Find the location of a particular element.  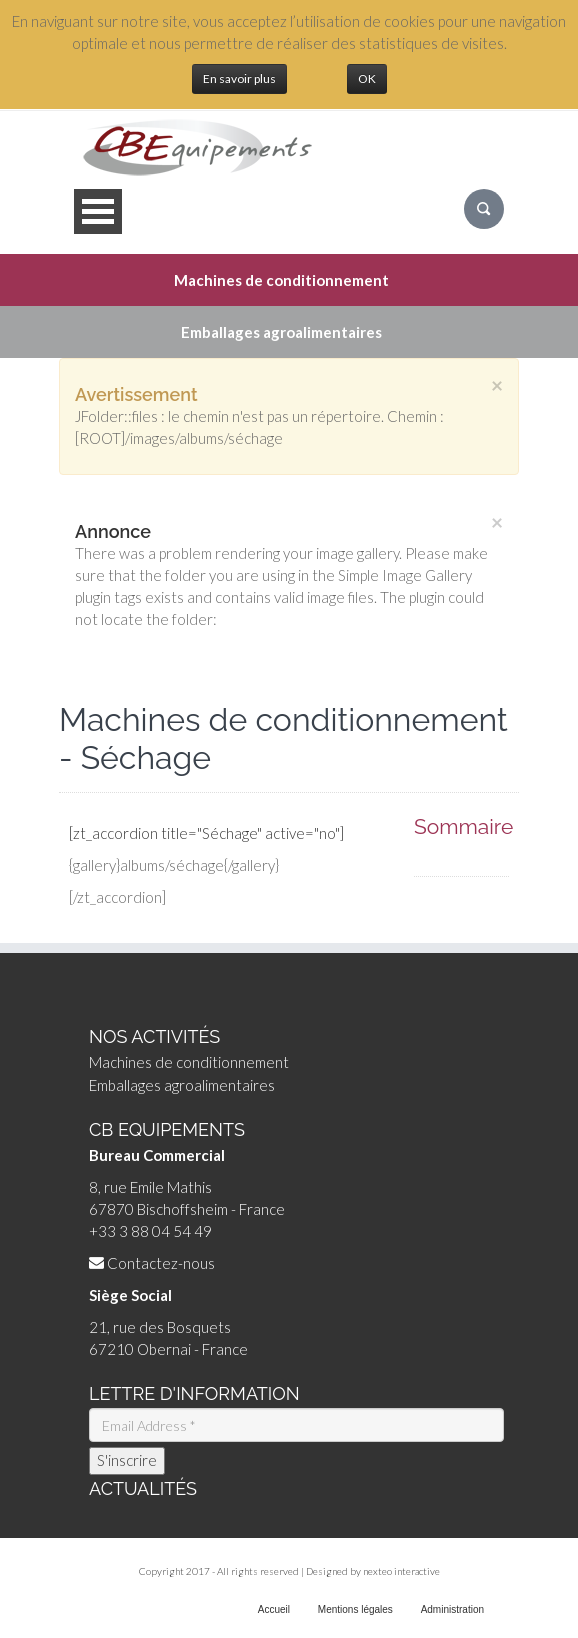

Mentions légales is located at coordinates (355, 1609).